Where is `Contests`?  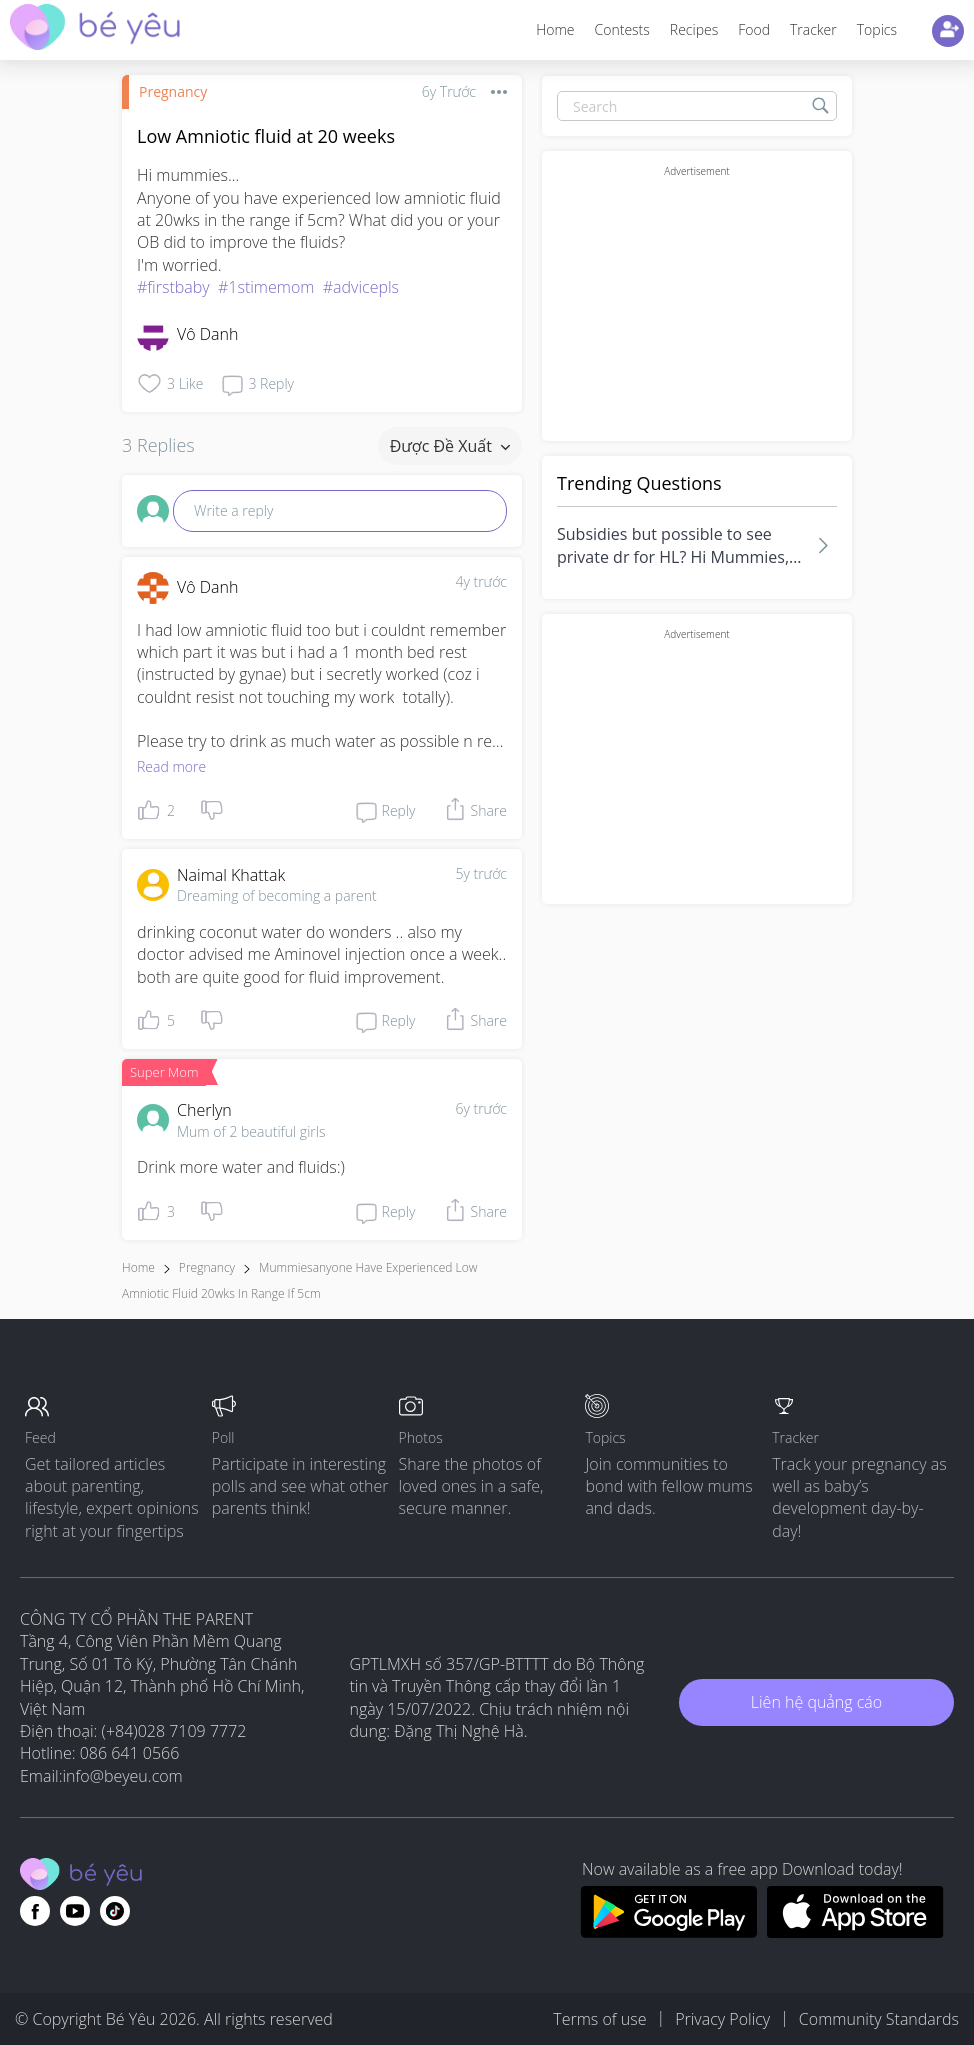
Contests is located at coordinates (622, 29).